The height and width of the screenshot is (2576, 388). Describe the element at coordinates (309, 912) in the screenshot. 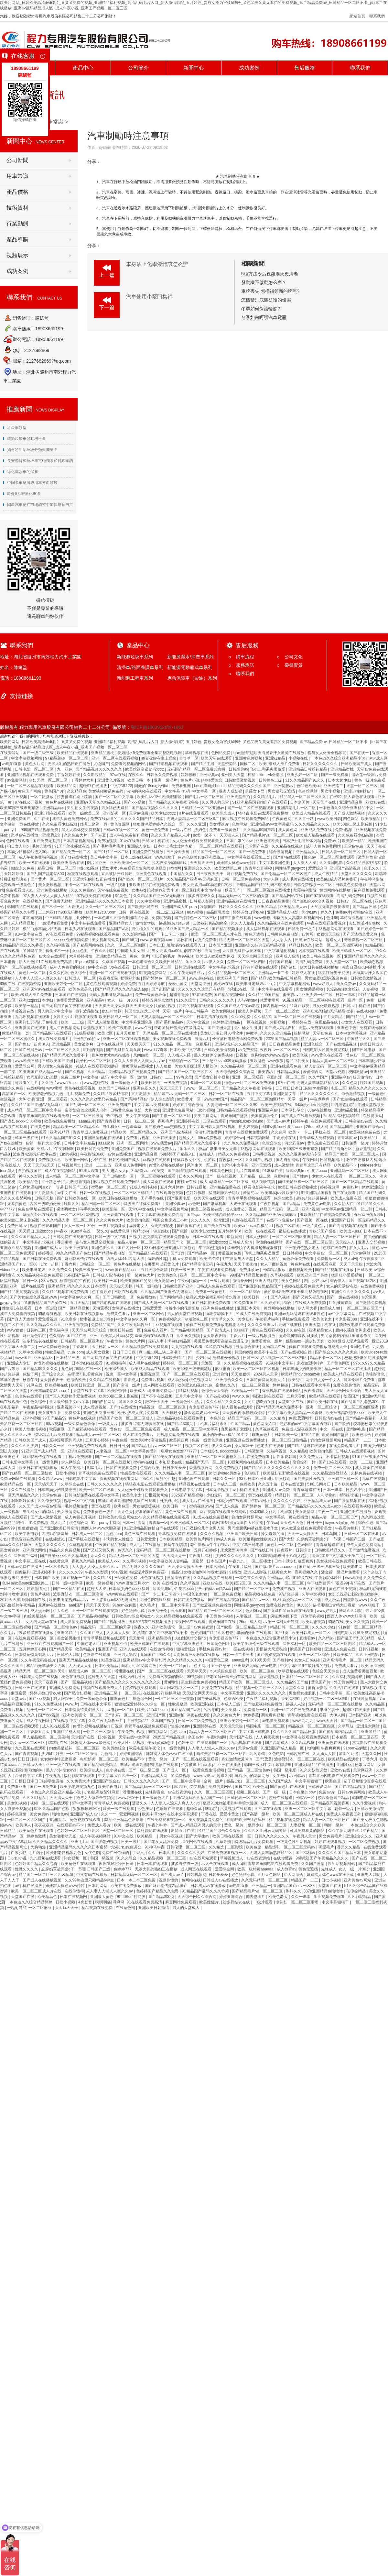

I see `美少妇av` at that location.